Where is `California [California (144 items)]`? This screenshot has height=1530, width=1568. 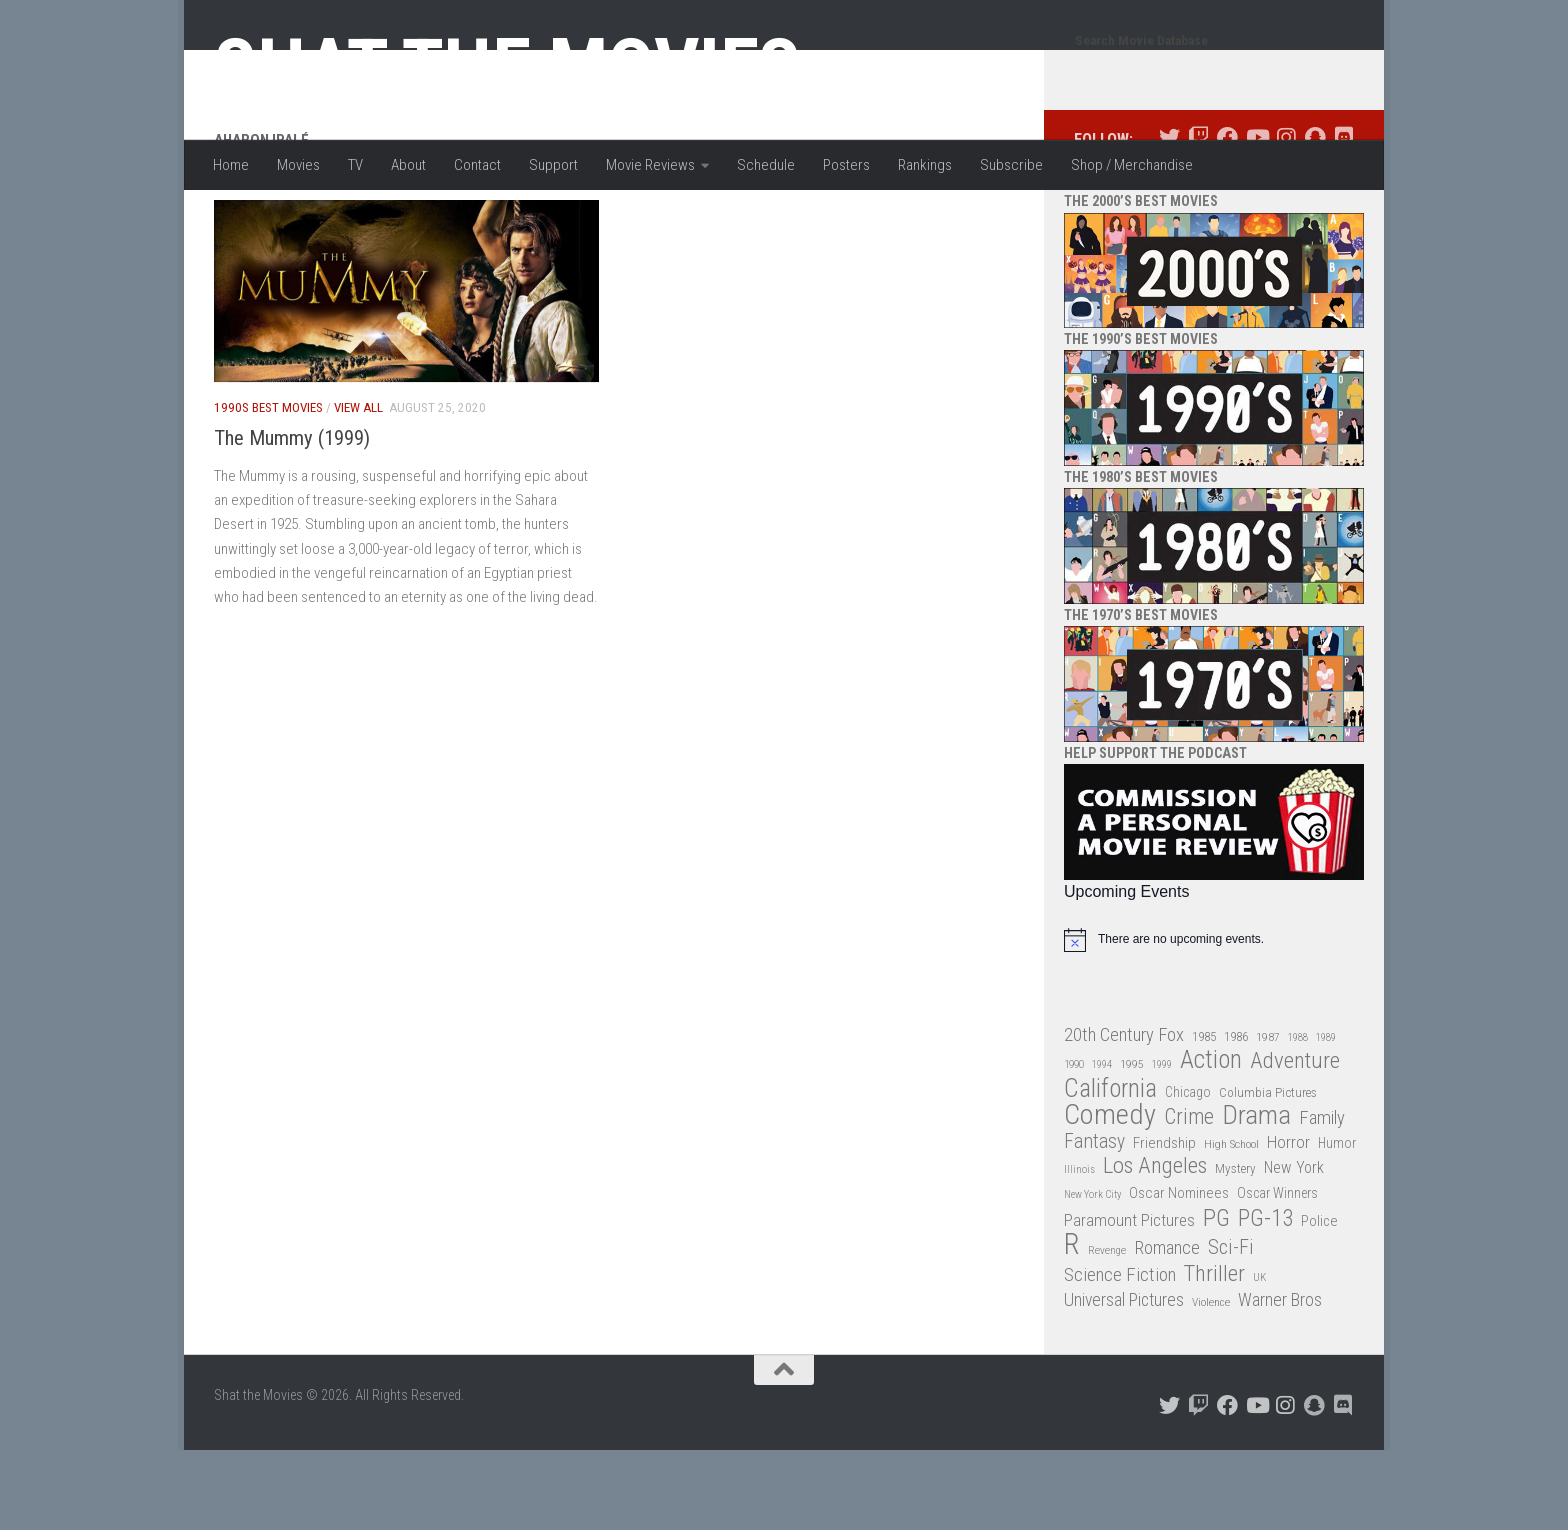 California [California (144 items)] is located at coordinates (1110, 1168).